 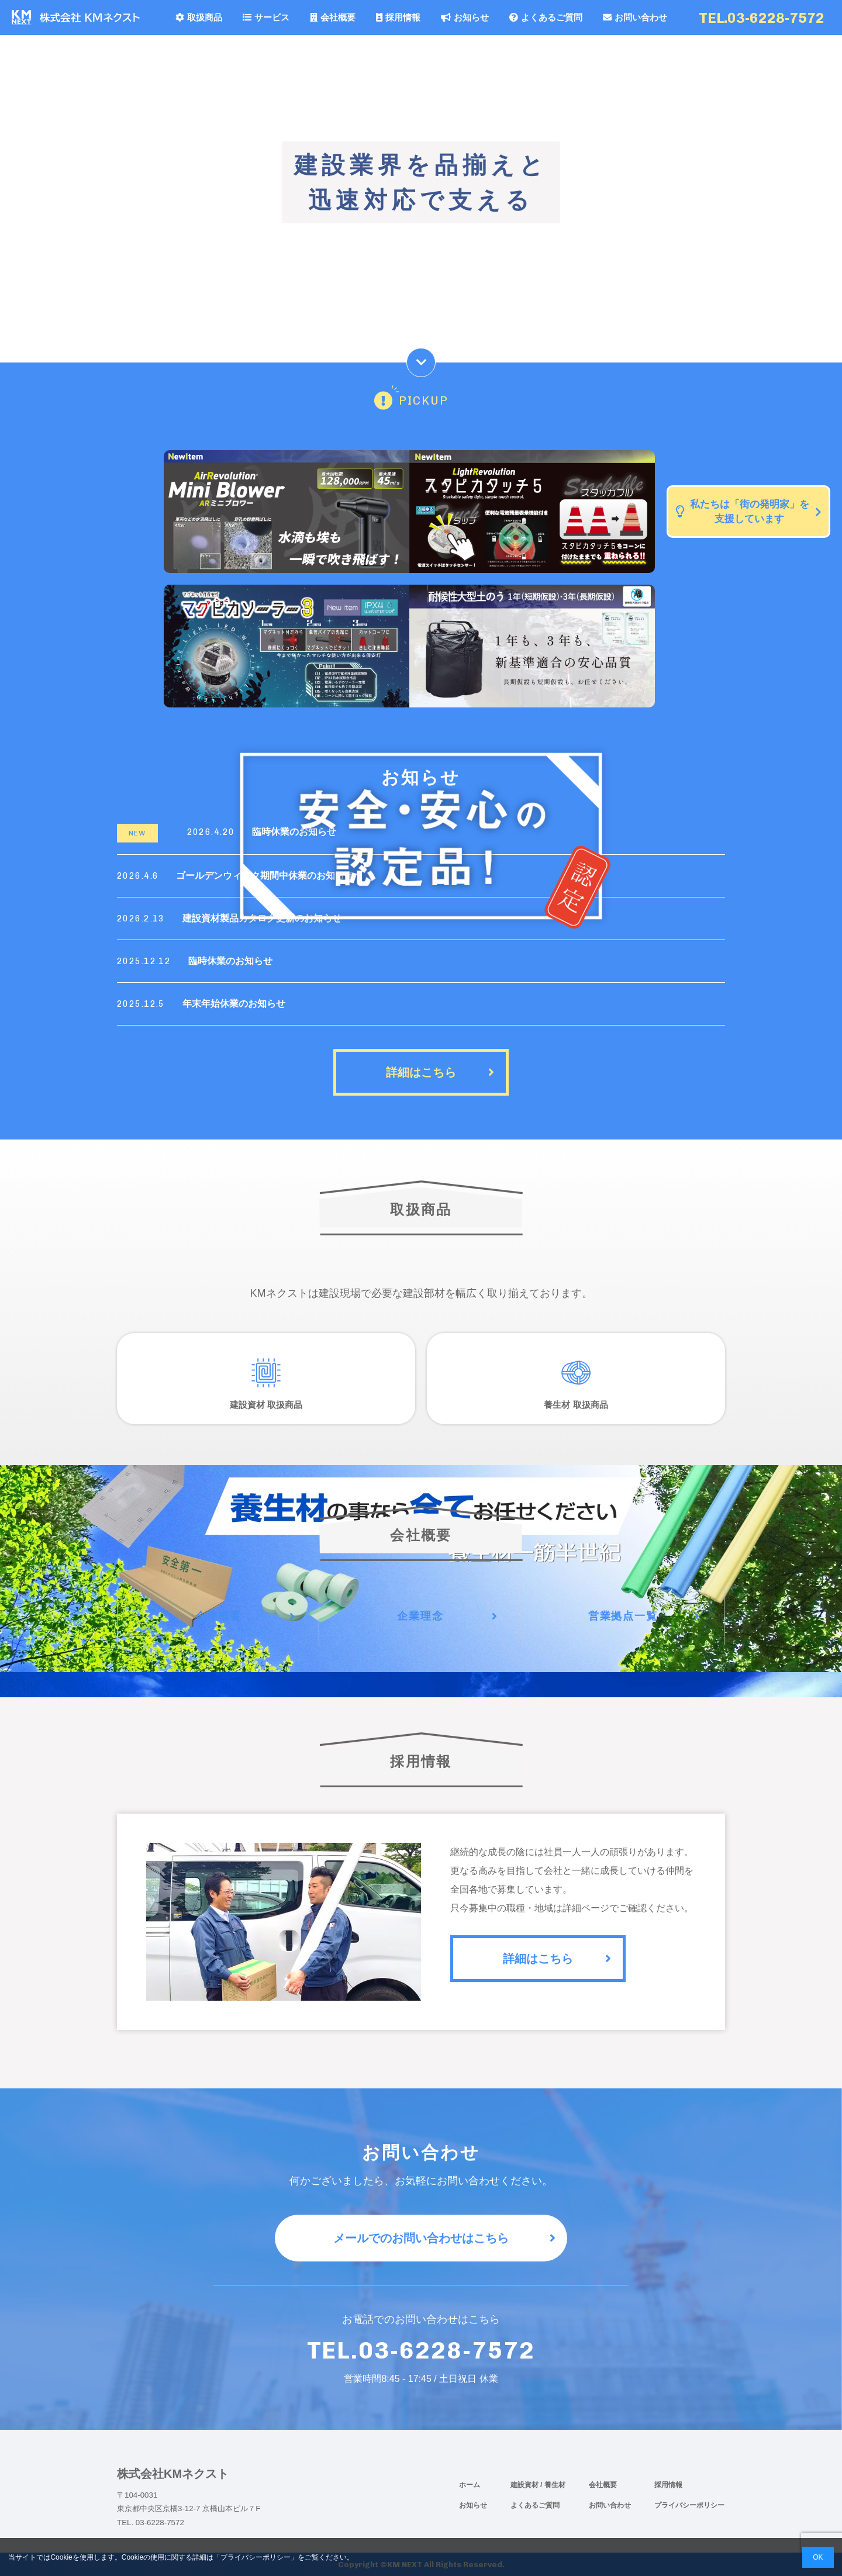 I want to click on 建設資材, so click(x=525, y=2485).